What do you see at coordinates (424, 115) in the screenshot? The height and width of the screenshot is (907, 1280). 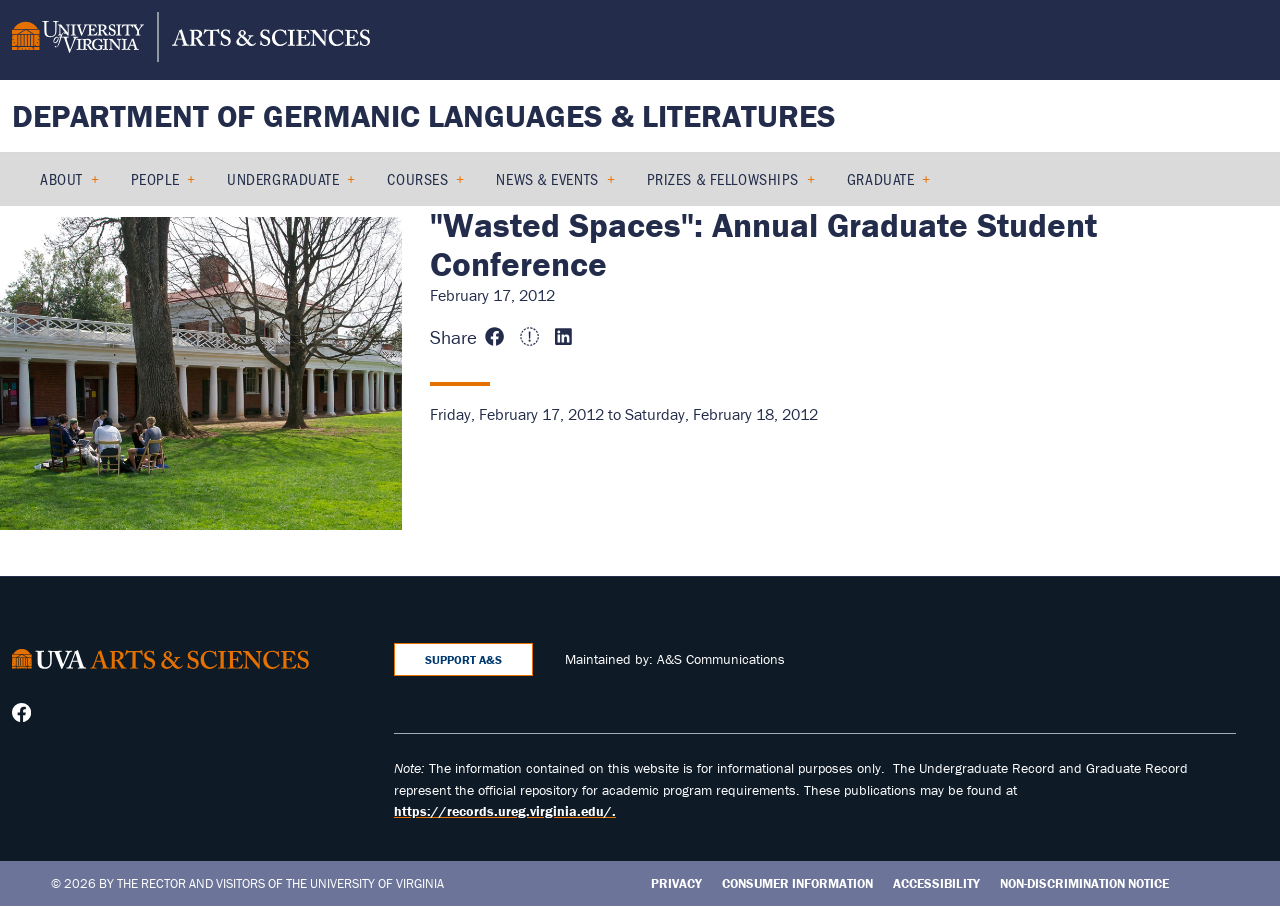 I see `Department of Germanic Languages & Literatures [Home – Department of Germanic Languages & Literatures]` at bounding box center [424, 115].